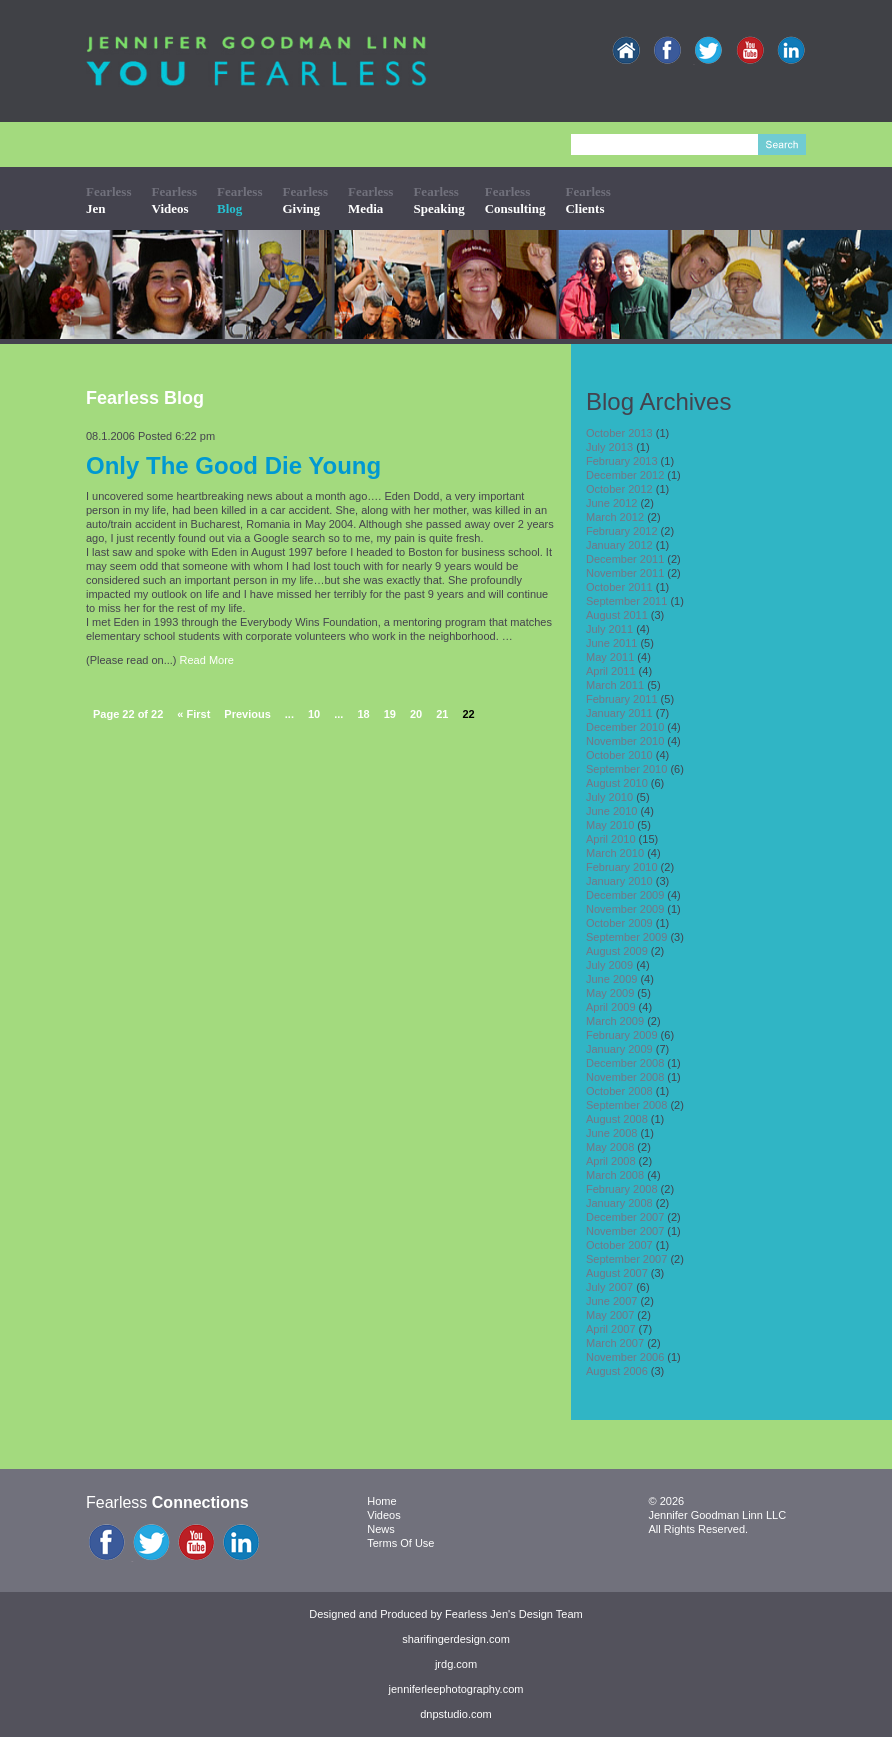 This screenshot has height=1737, width=892. What do you see at coordinates (619, 1203) in the screenshot?
I see `January 2008` at bounding box center [619, 1203].